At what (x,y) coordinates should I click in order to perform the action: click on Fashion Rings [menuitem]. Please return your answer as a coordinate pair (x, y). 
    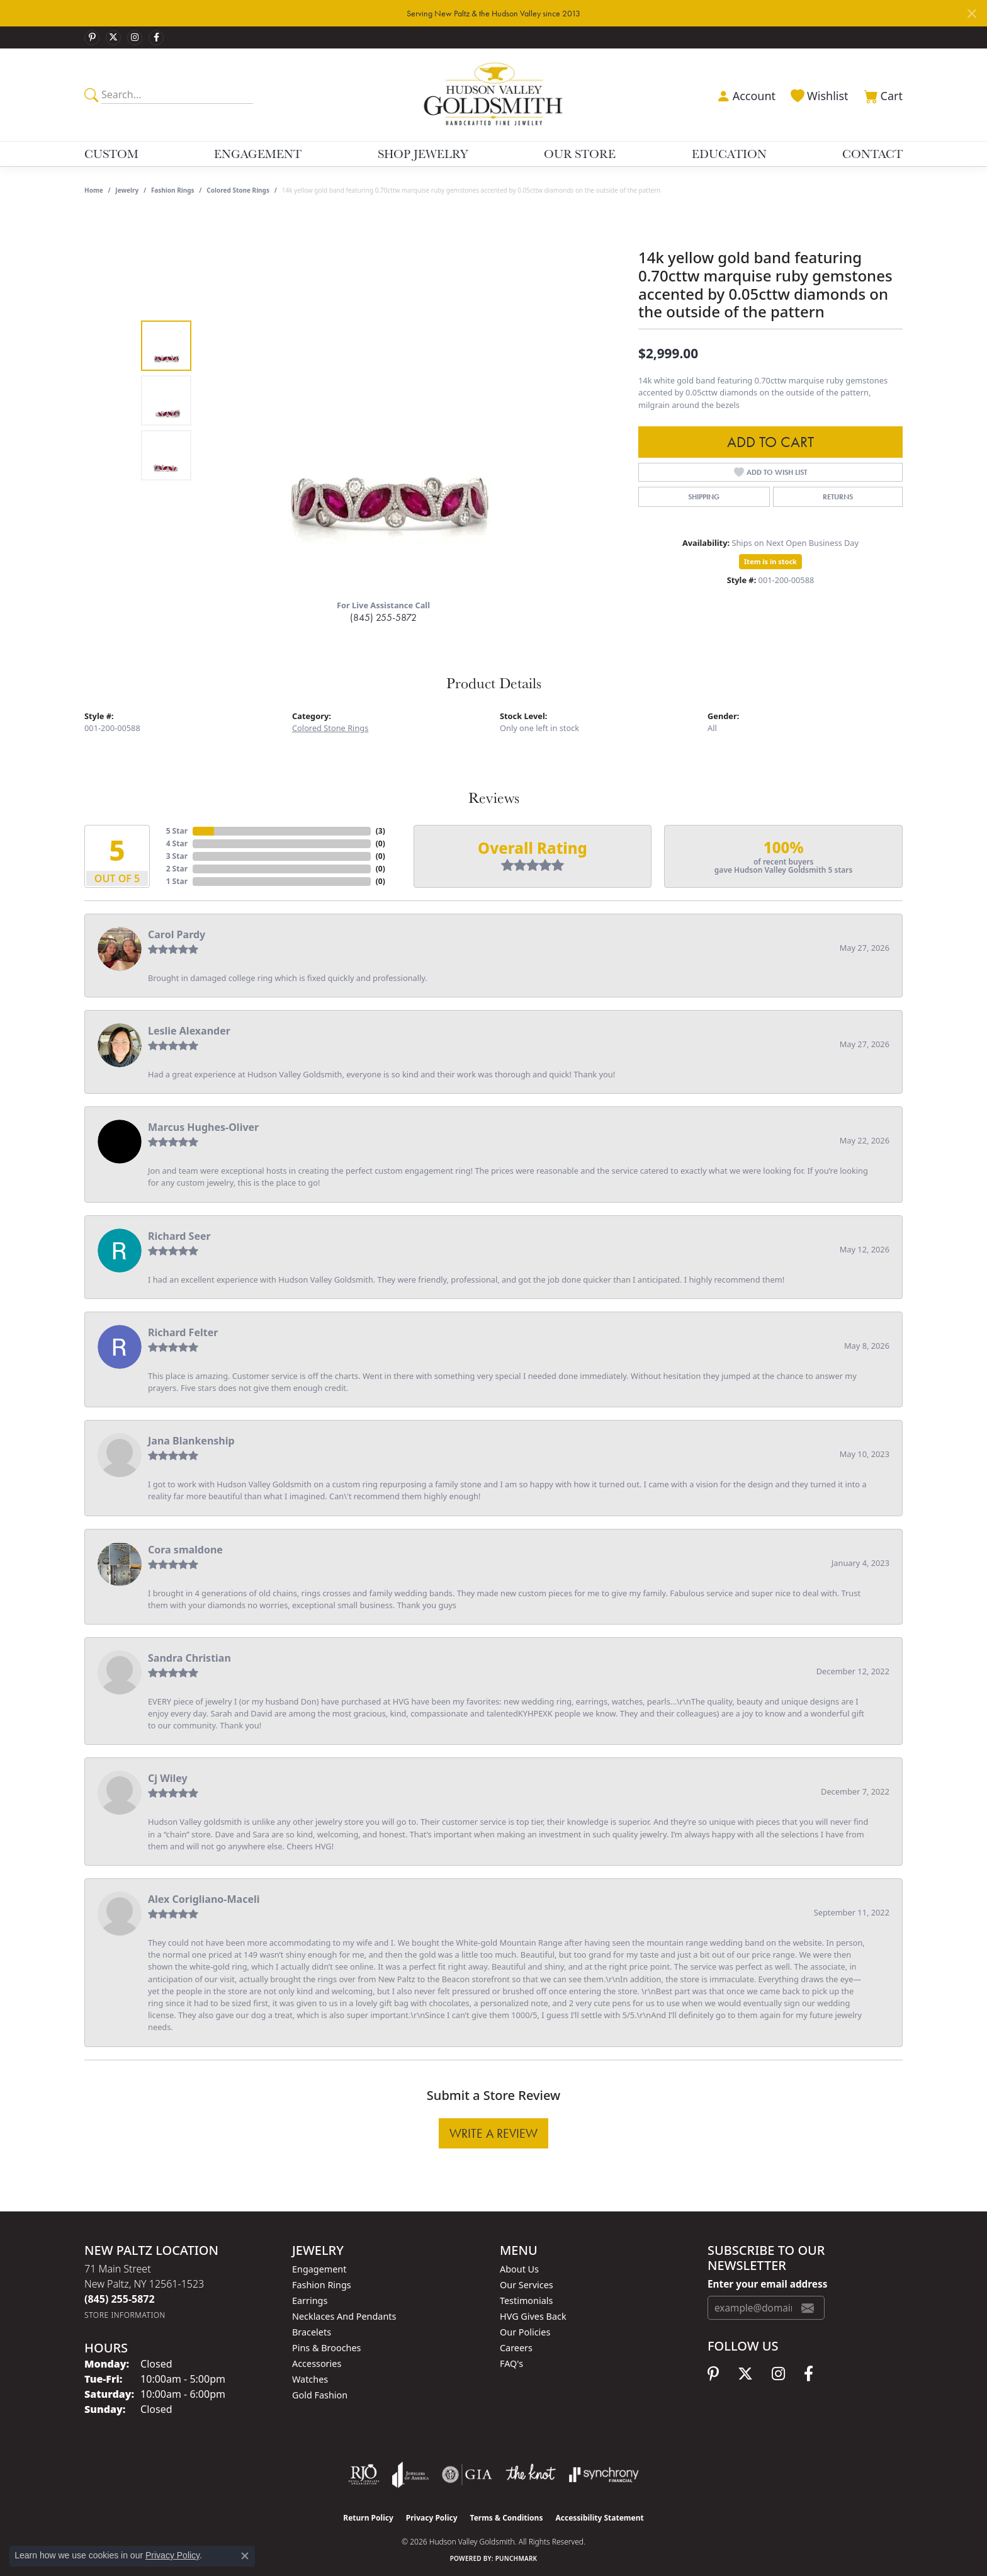
    Looking at the image, I should click on (321, 2285).